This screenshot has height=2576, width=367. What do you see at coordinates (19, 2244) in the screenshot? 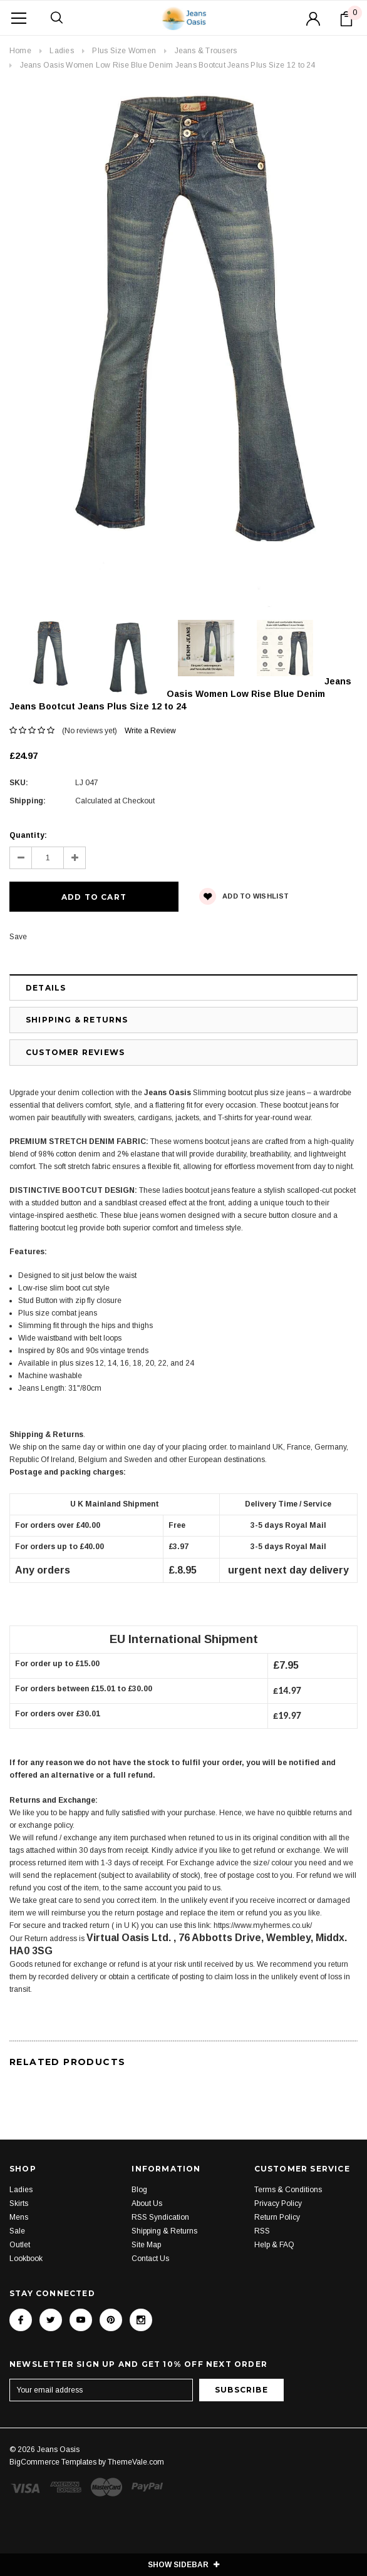
I see `Outlet` at bounding box center [19, 2244].